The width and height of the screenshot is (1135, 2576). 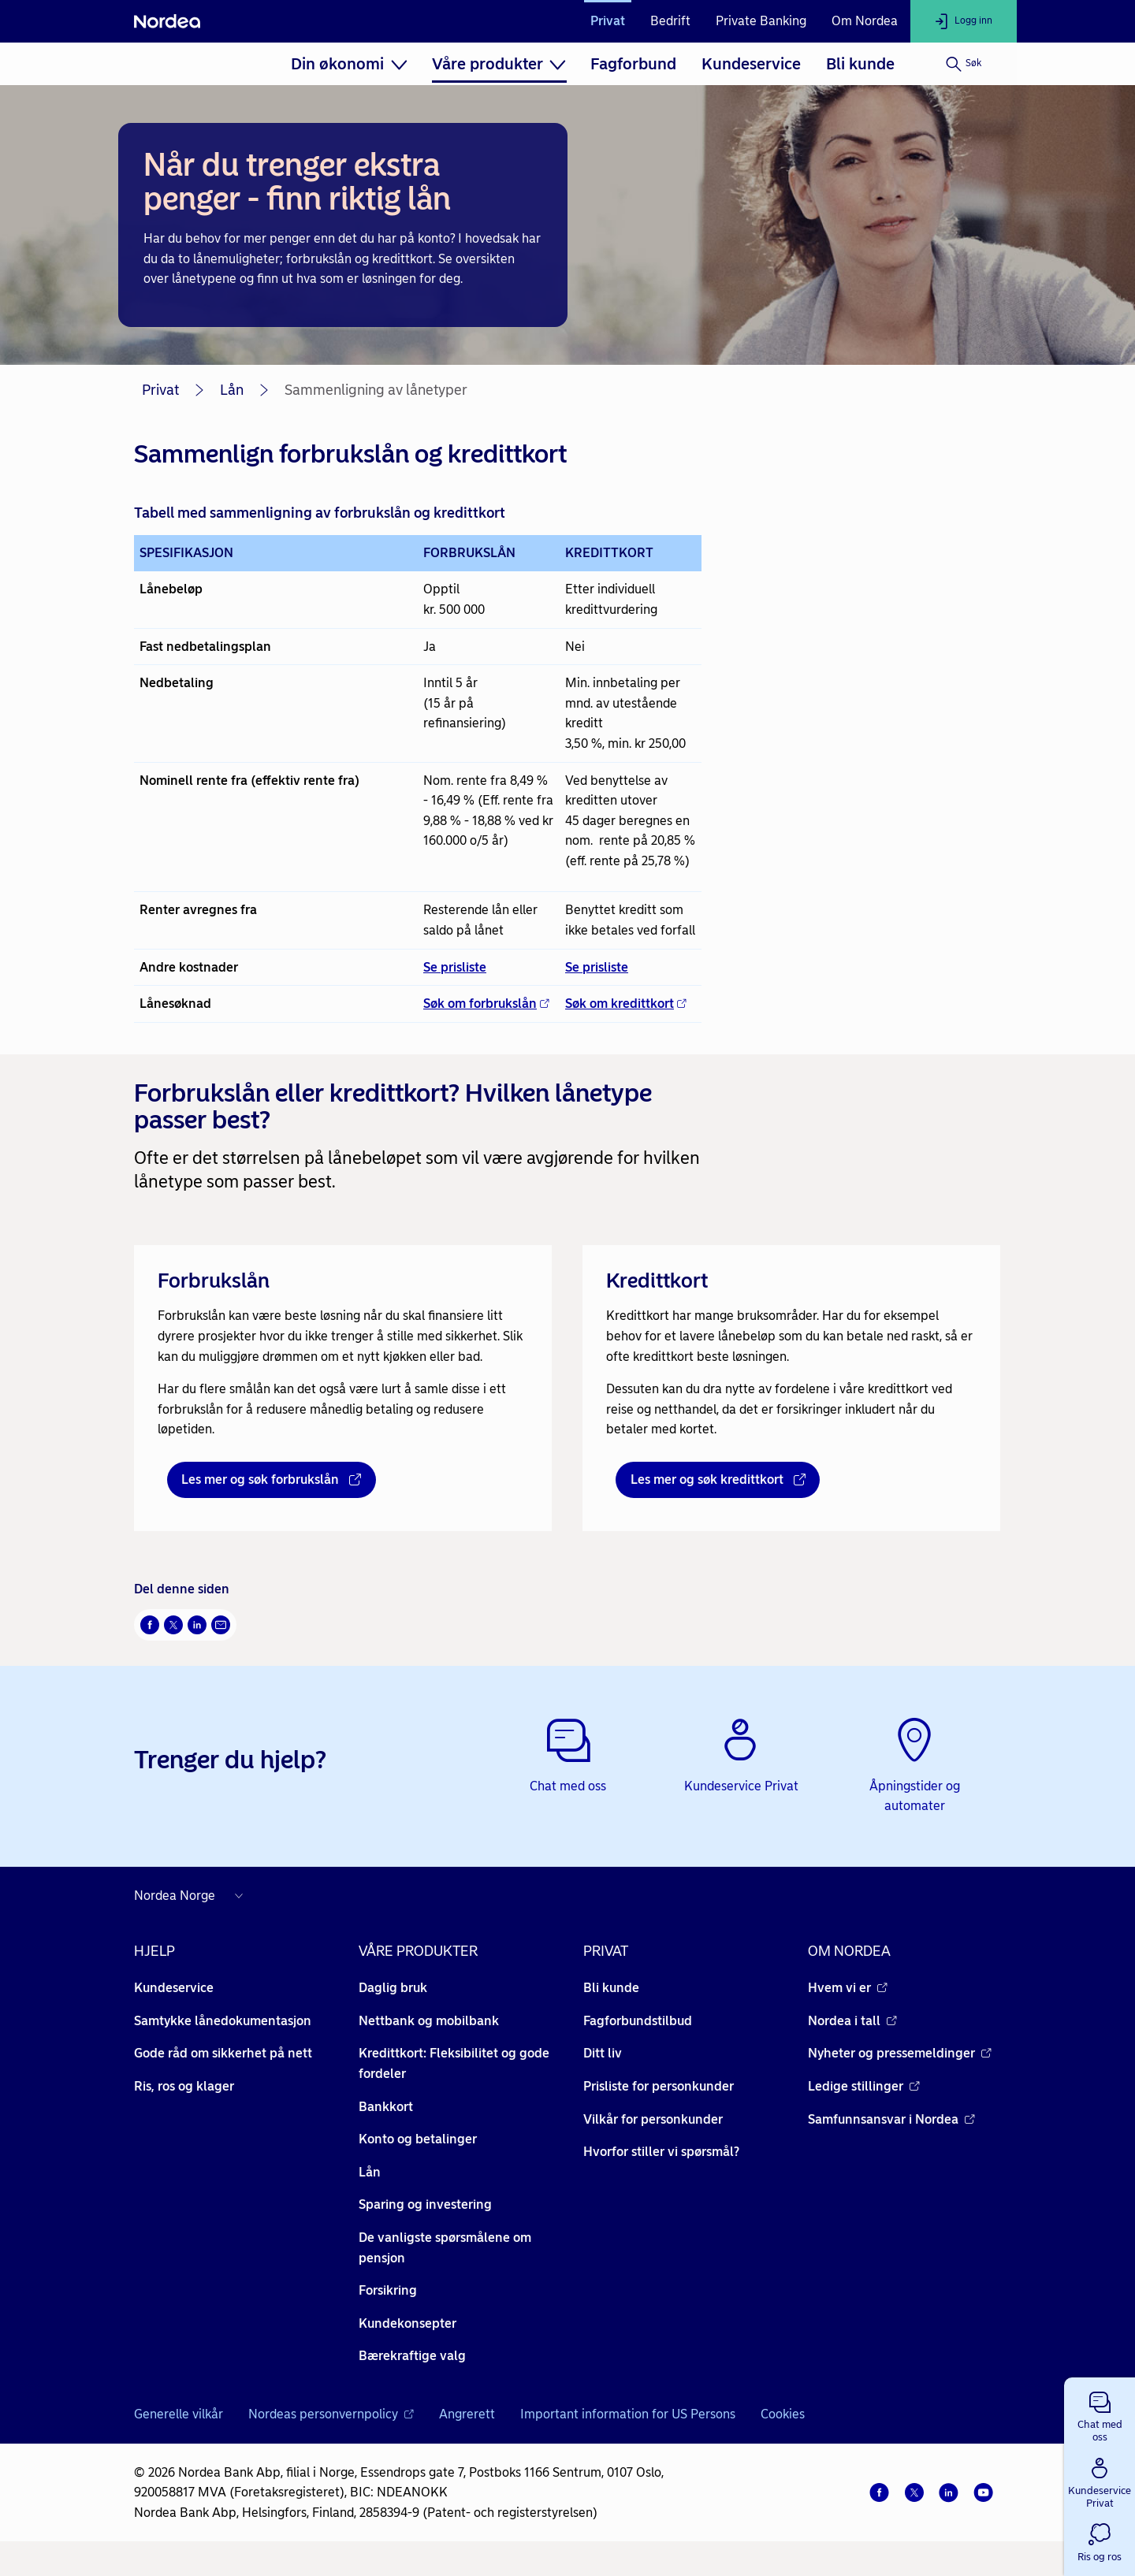 I want to click on [Del på Facebook Åpnes i nytt vindu], so click(x=149, y=1624).